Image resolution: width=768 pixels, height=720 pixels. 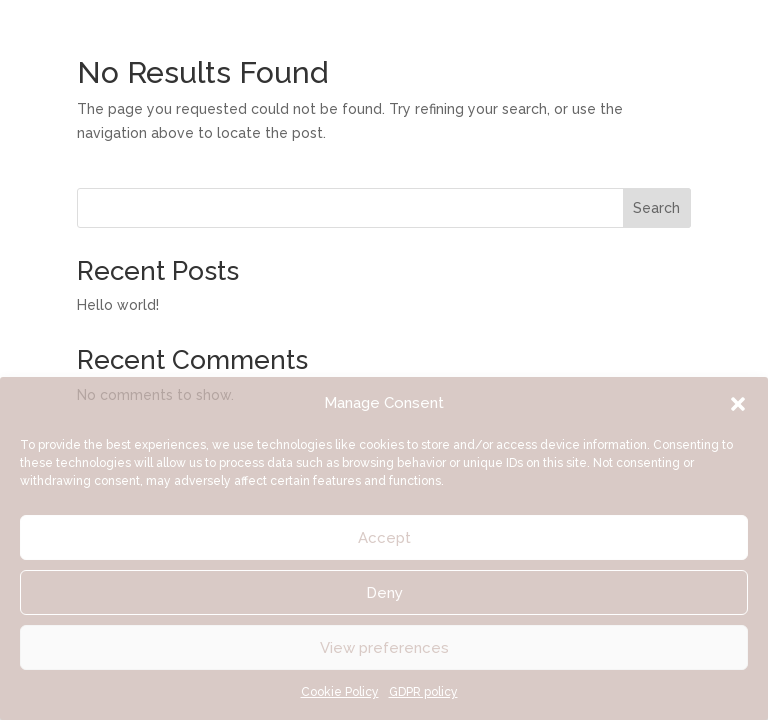 What do you see at coordinates (384, 538) in the screenshot?
I see `Accept` at bounding box center [384, 538].